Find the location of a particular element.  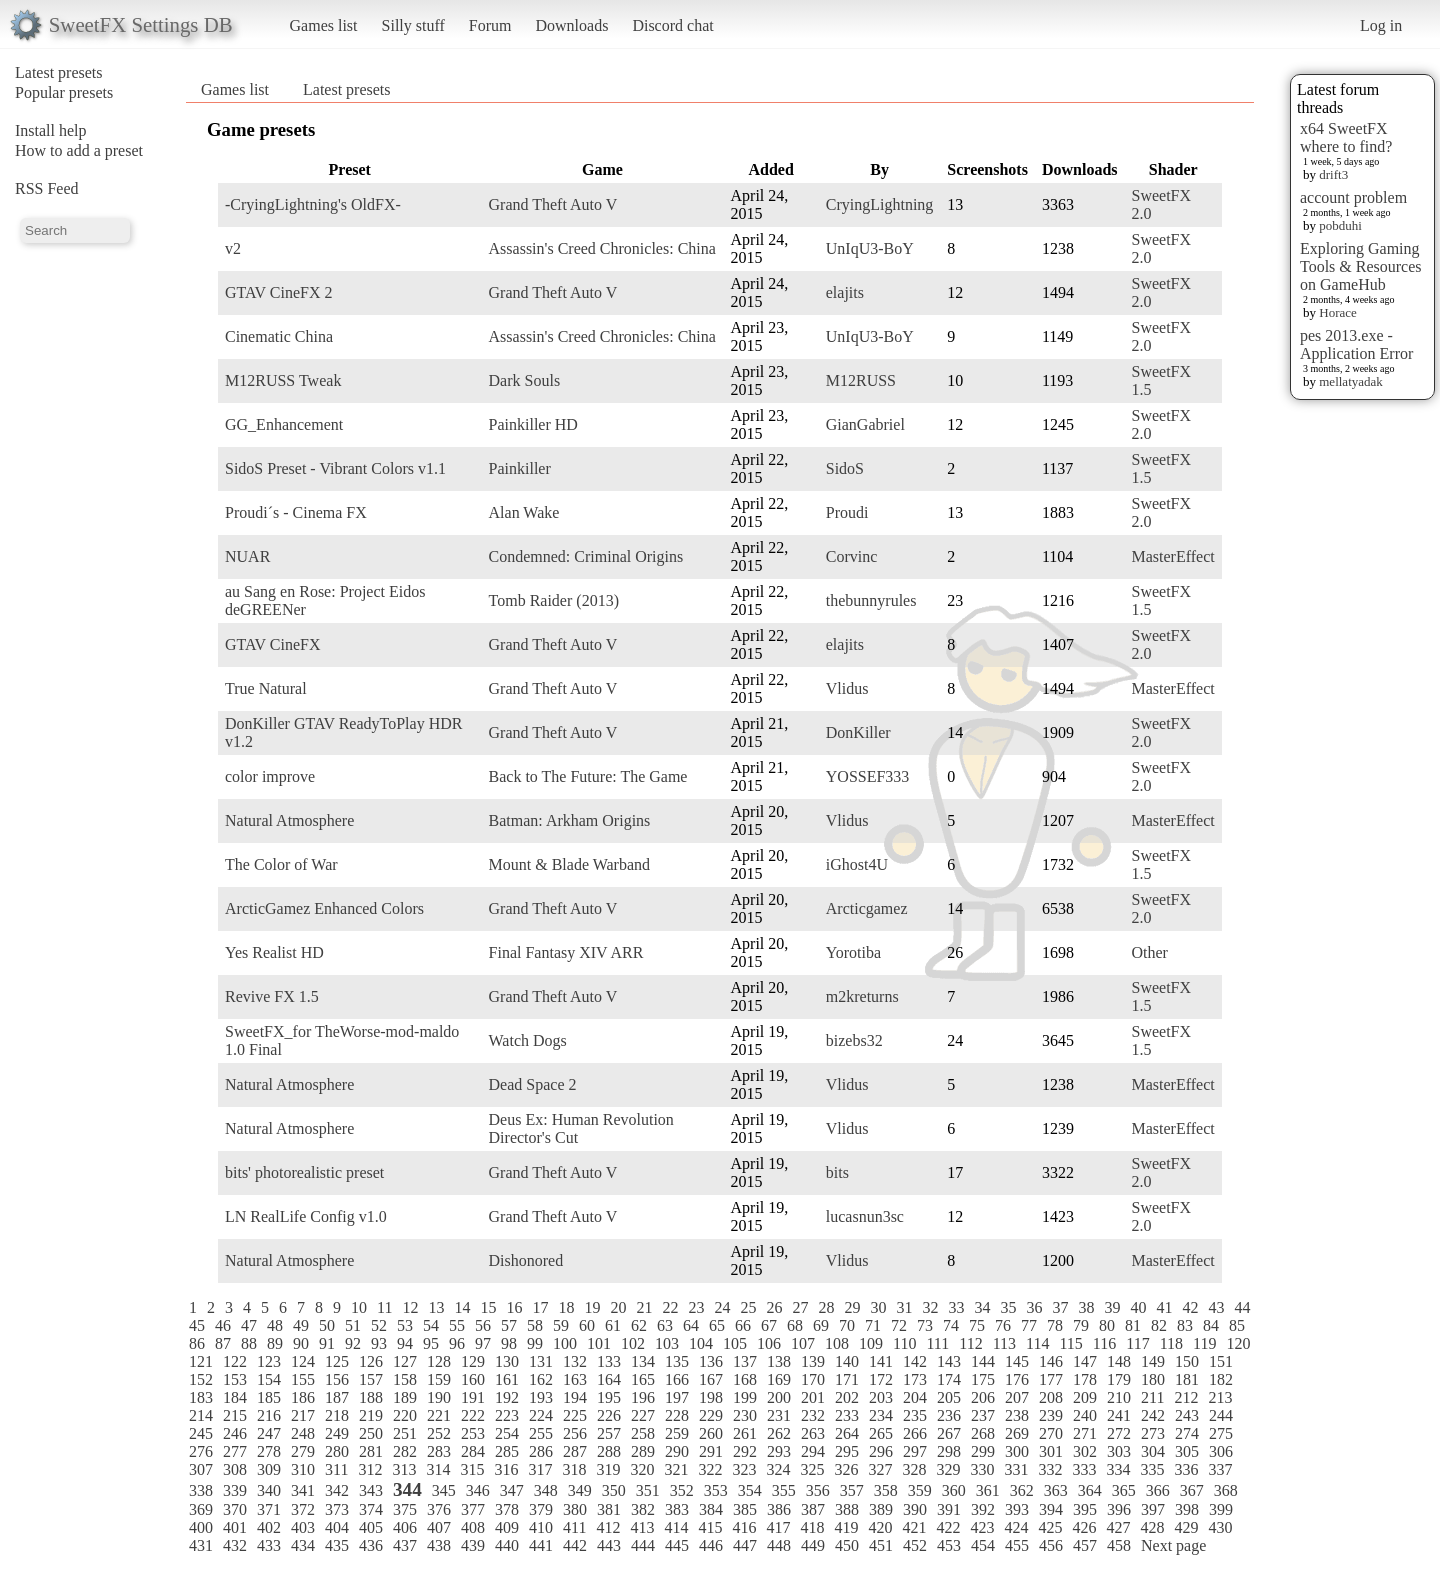

GG_Enhancement is located at coordinates (284, 424).